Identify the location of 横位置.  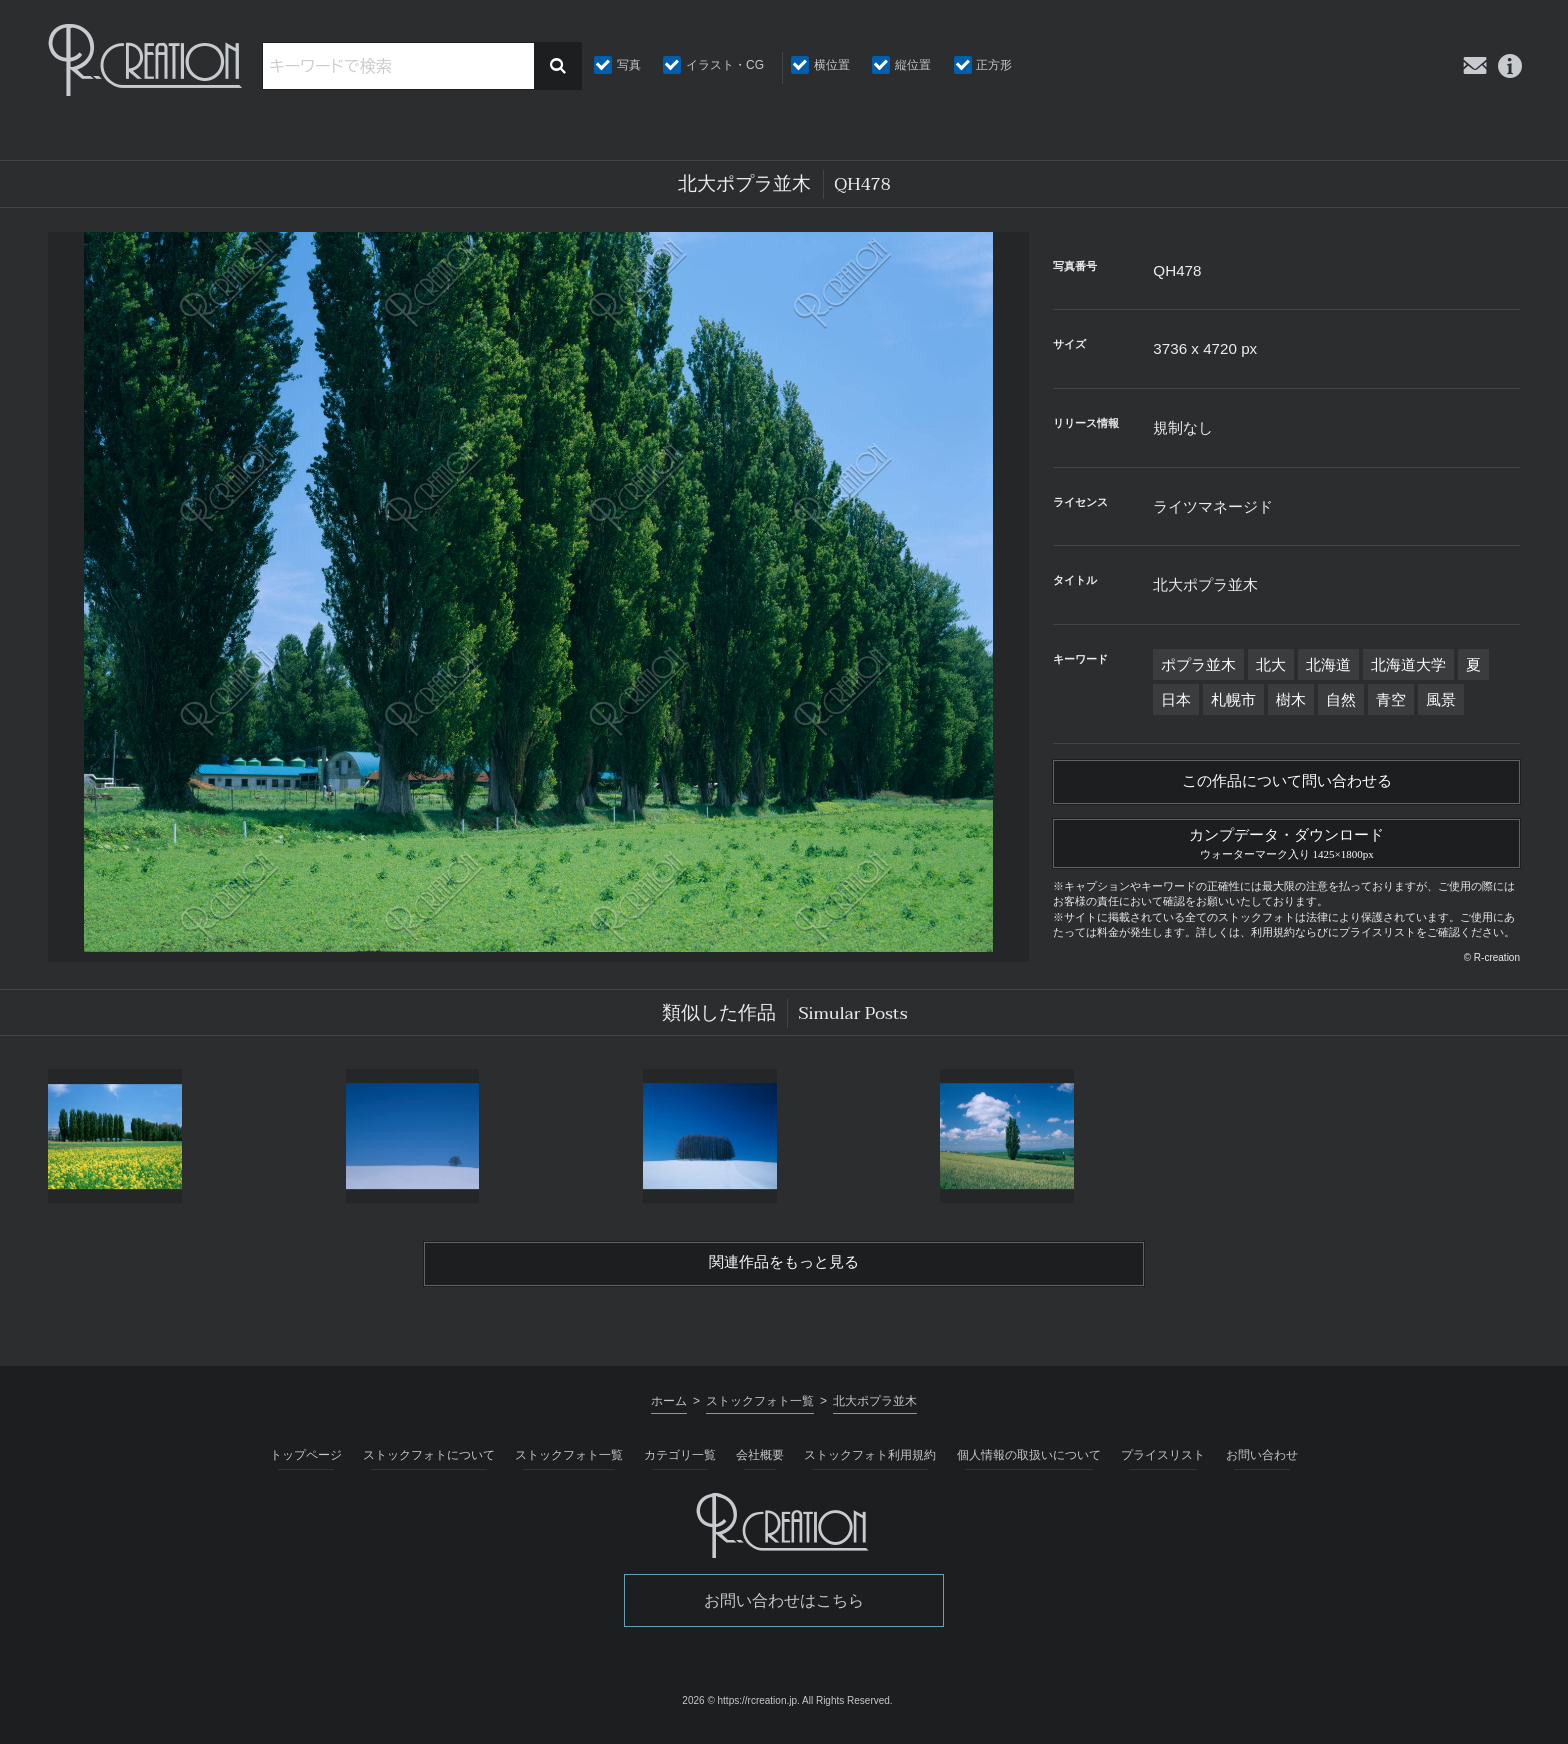
(832, 65).